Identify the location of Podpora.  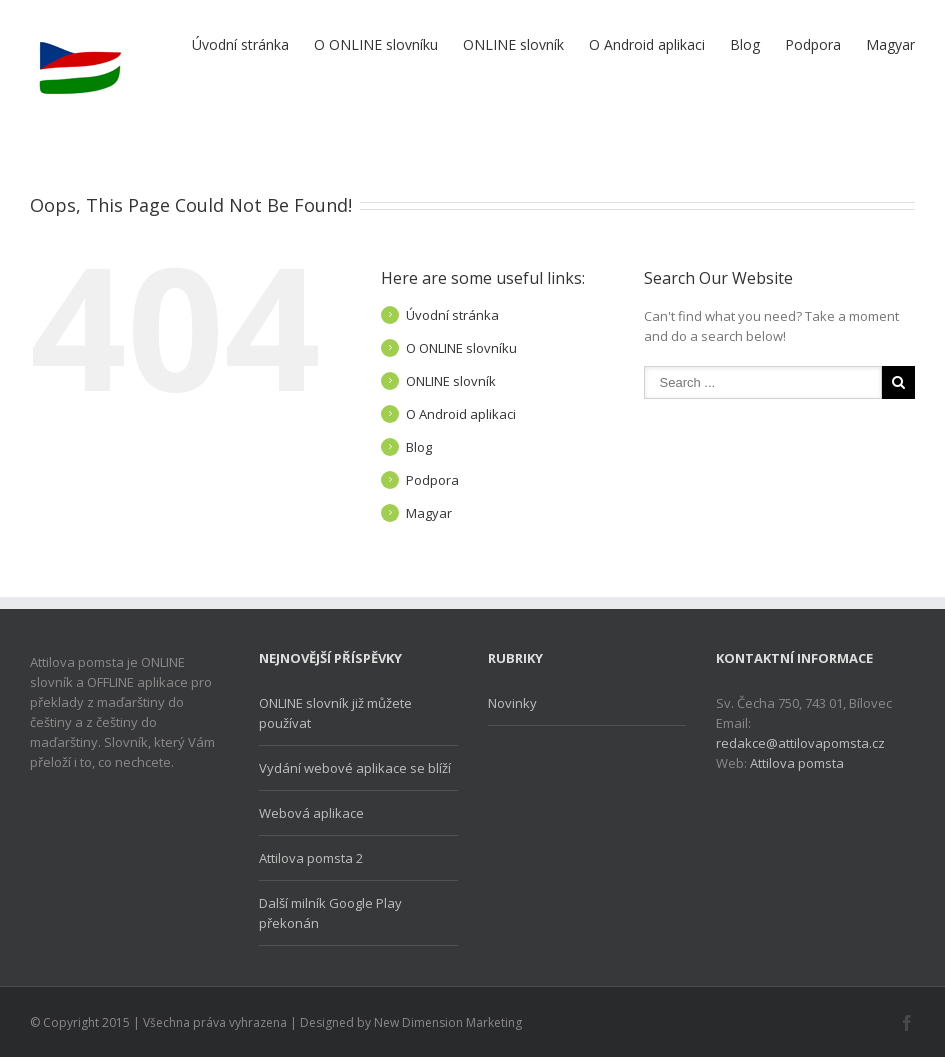
(813, 44).